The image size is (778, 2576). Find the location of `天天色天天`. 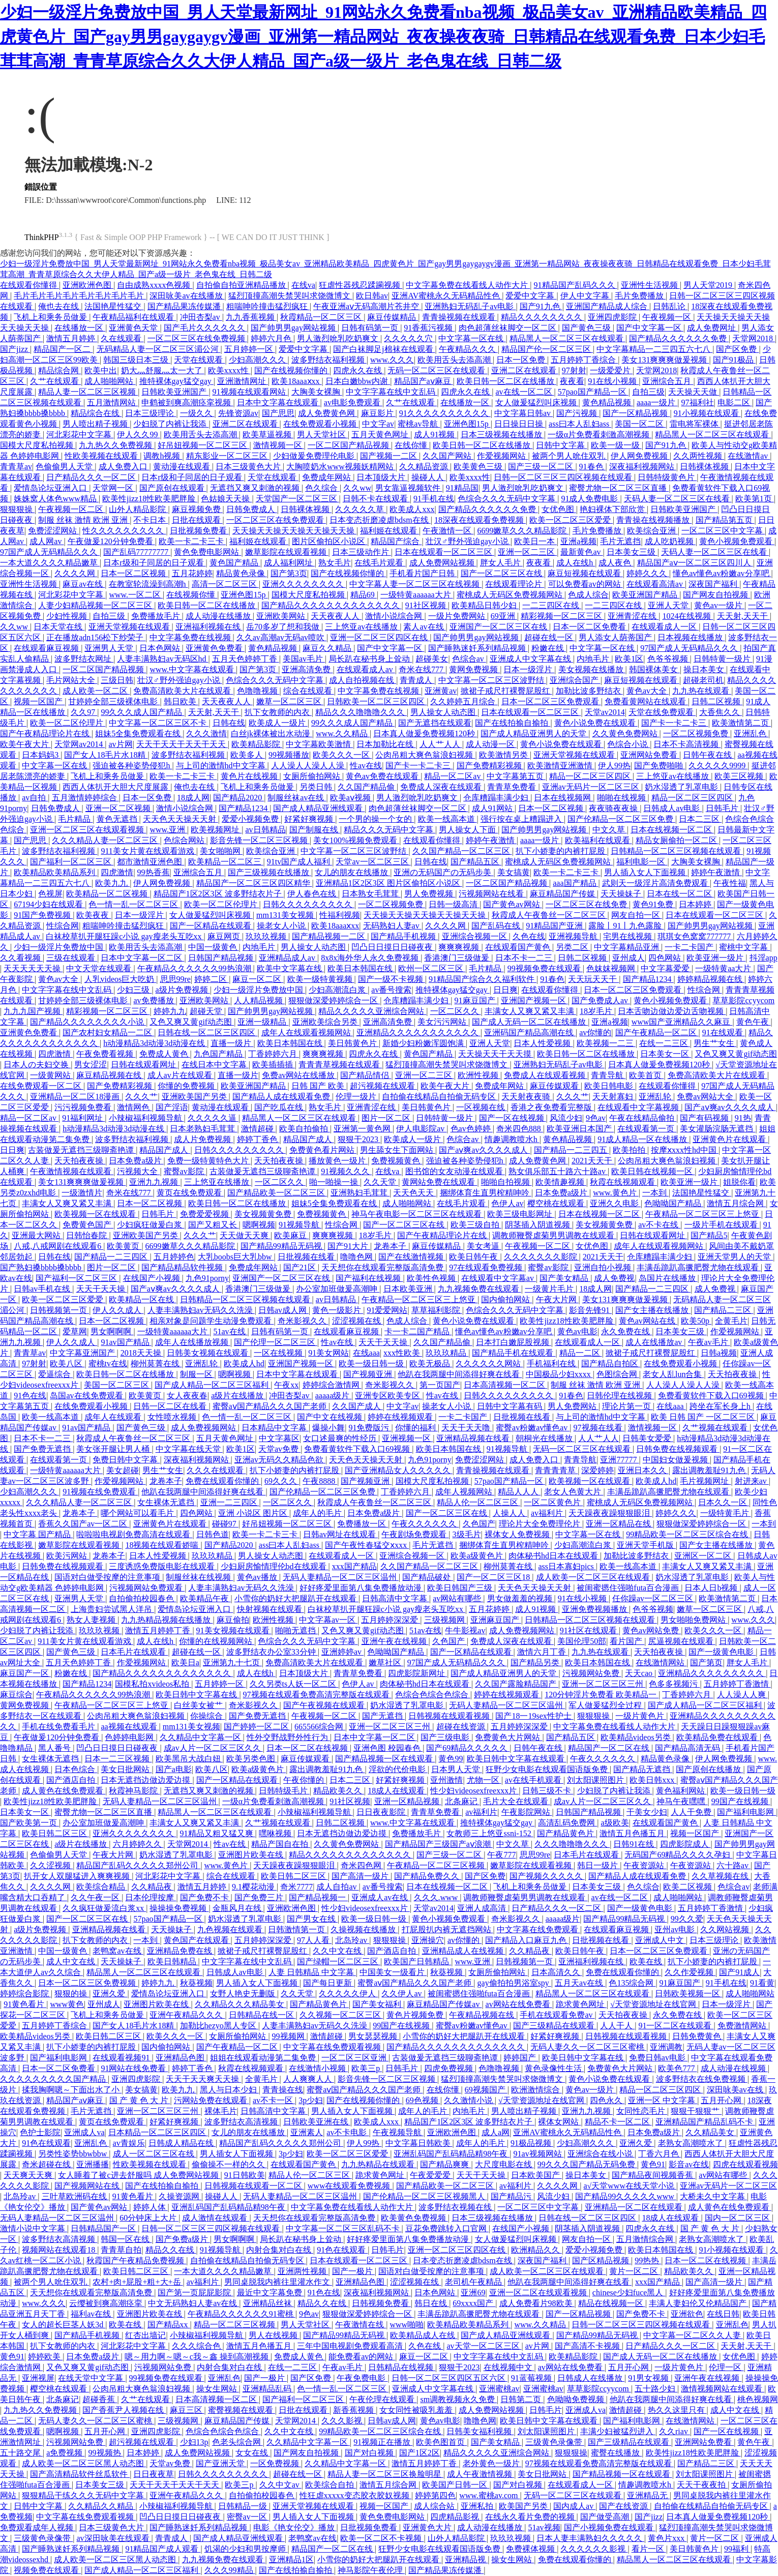

天天色天天 is located at coordinates (414, 1192).